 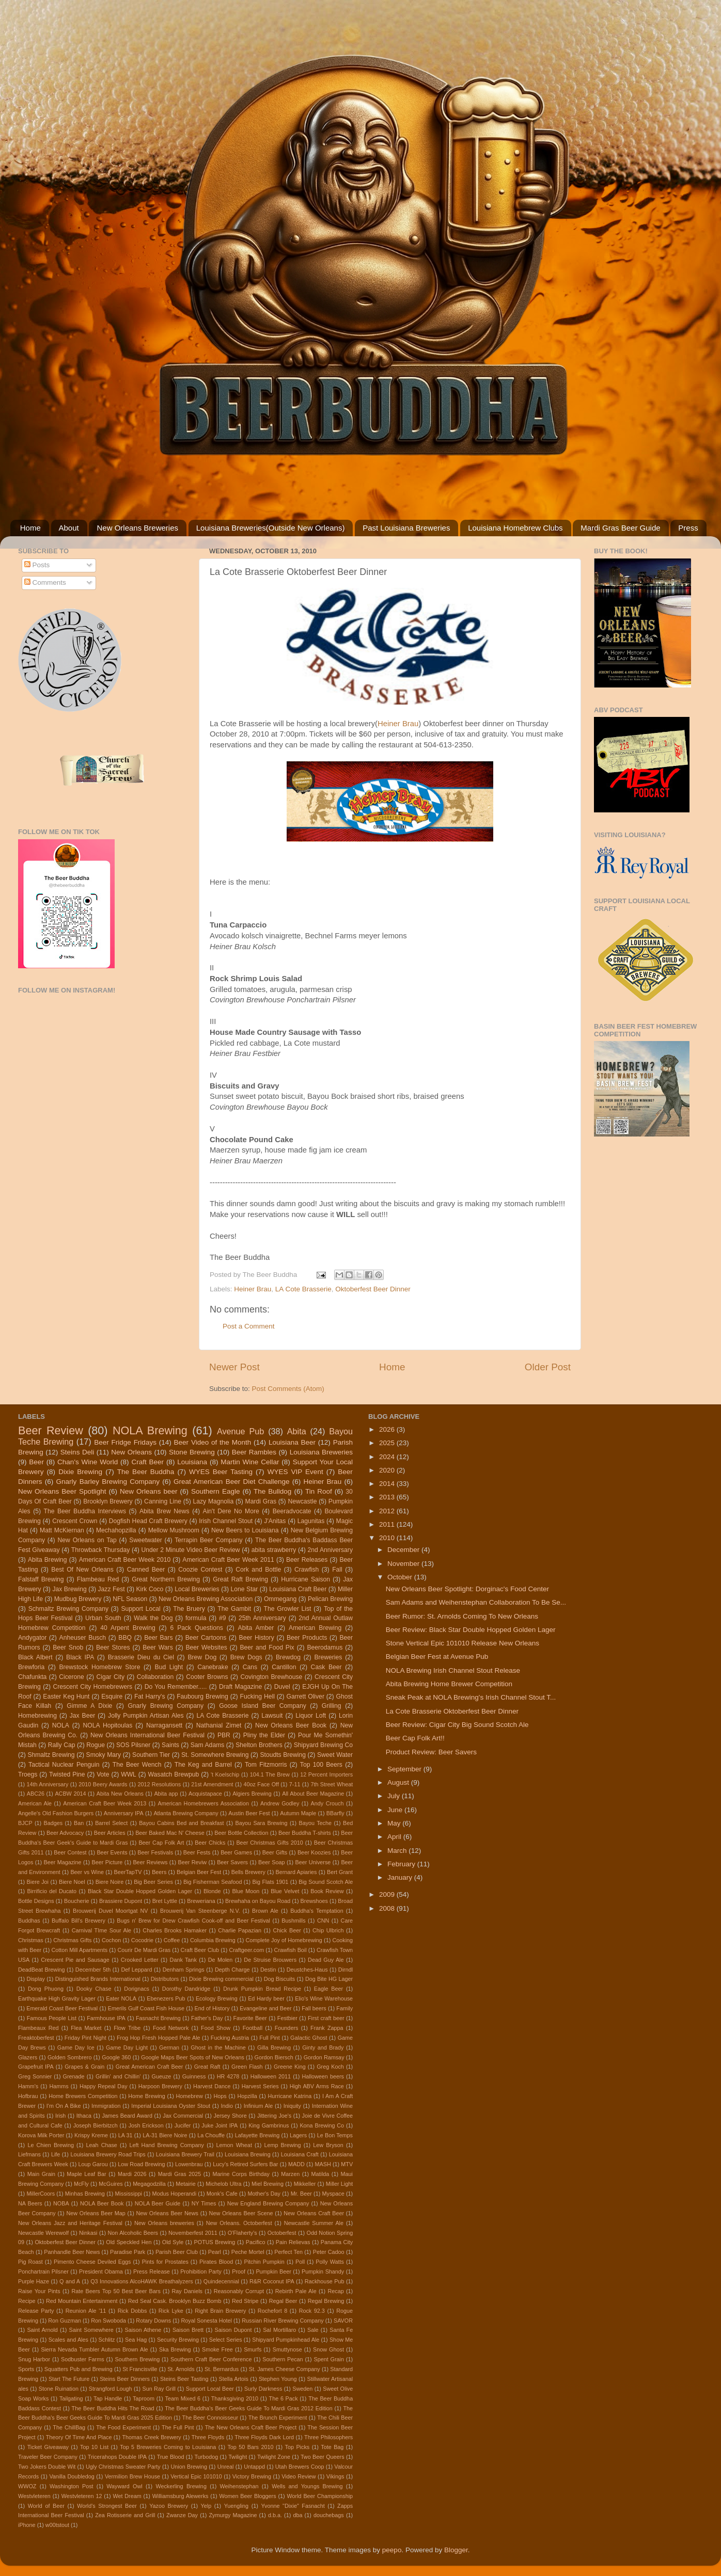 I want to click on Local Breweries, so click(x=197, y=1589).